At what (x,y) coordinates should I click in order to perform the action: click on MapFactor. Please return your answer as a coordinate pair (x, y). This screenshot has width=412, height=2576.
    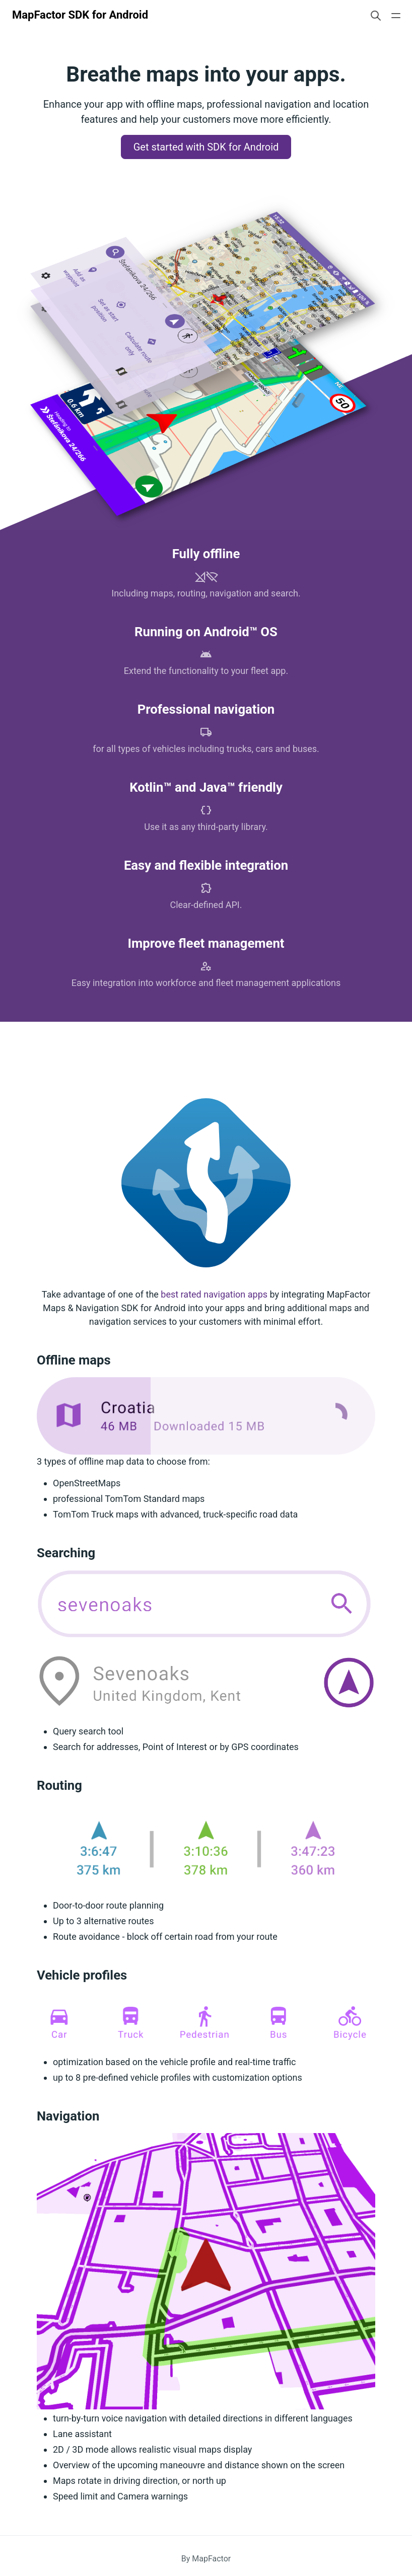
    Looking at the image, I should click on (211, 2558).